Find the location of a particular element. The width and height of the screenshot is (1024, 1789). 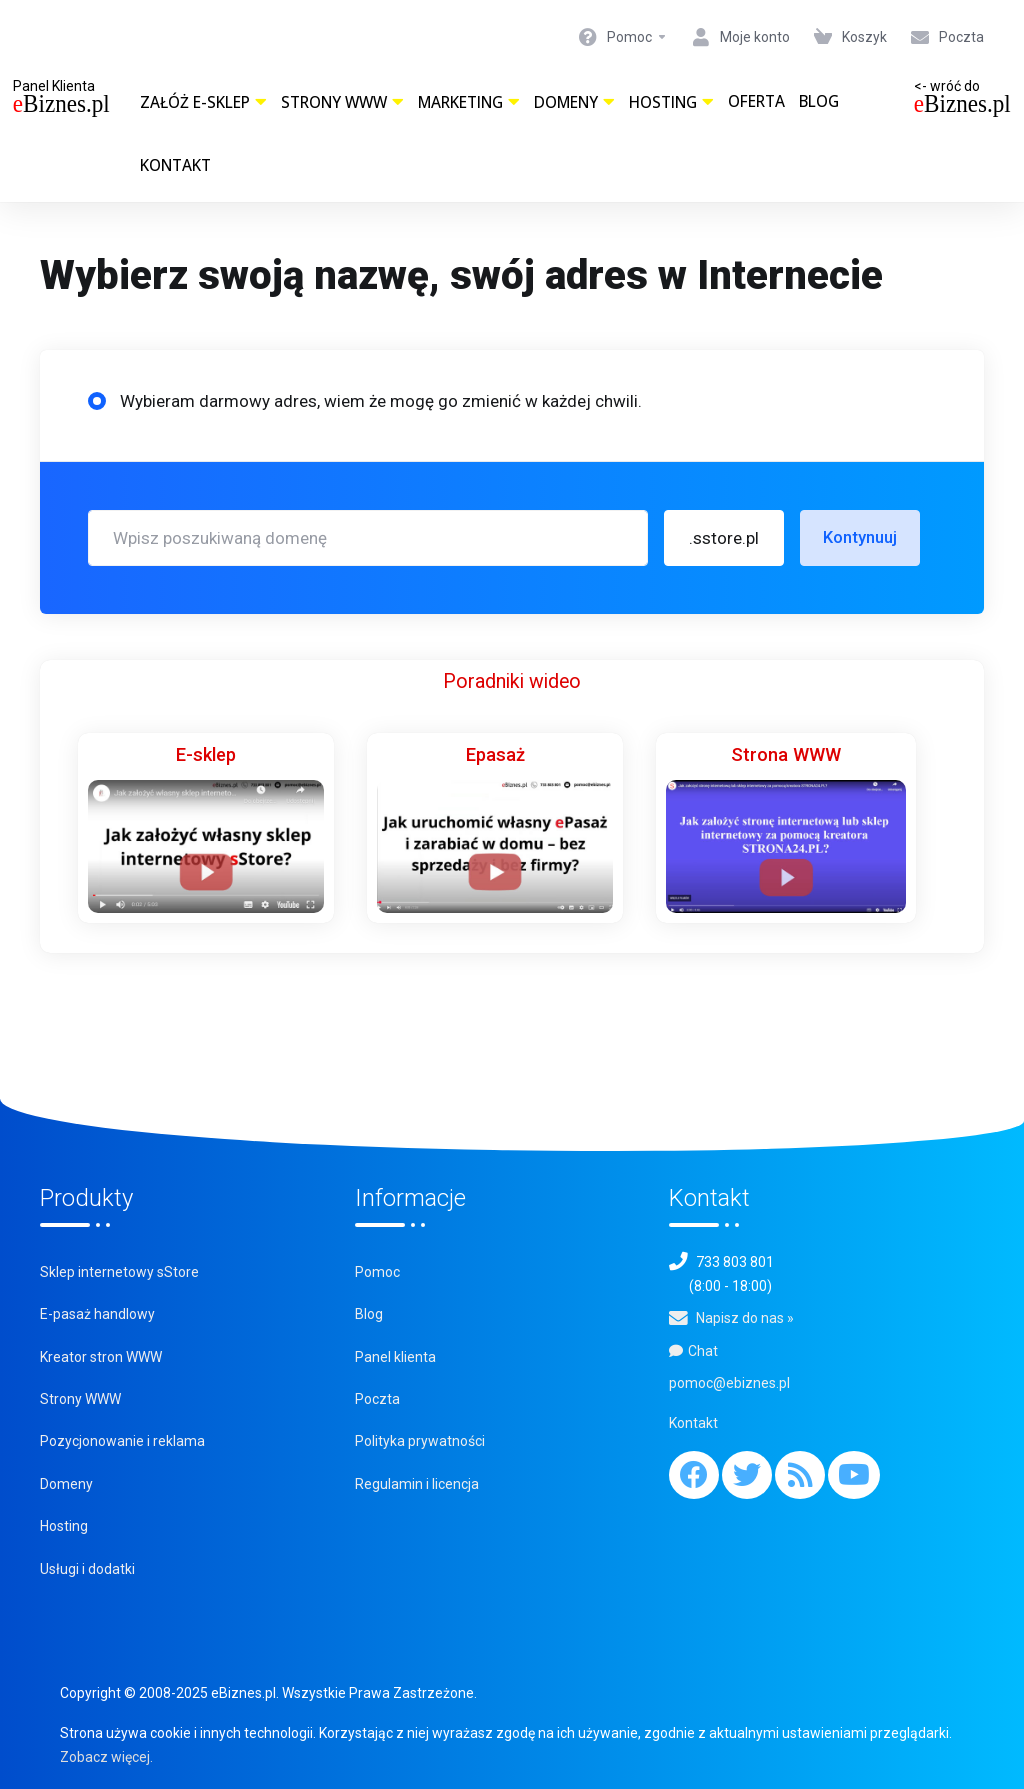

Regulamin i licencja is located at coordinates (417, 1484).